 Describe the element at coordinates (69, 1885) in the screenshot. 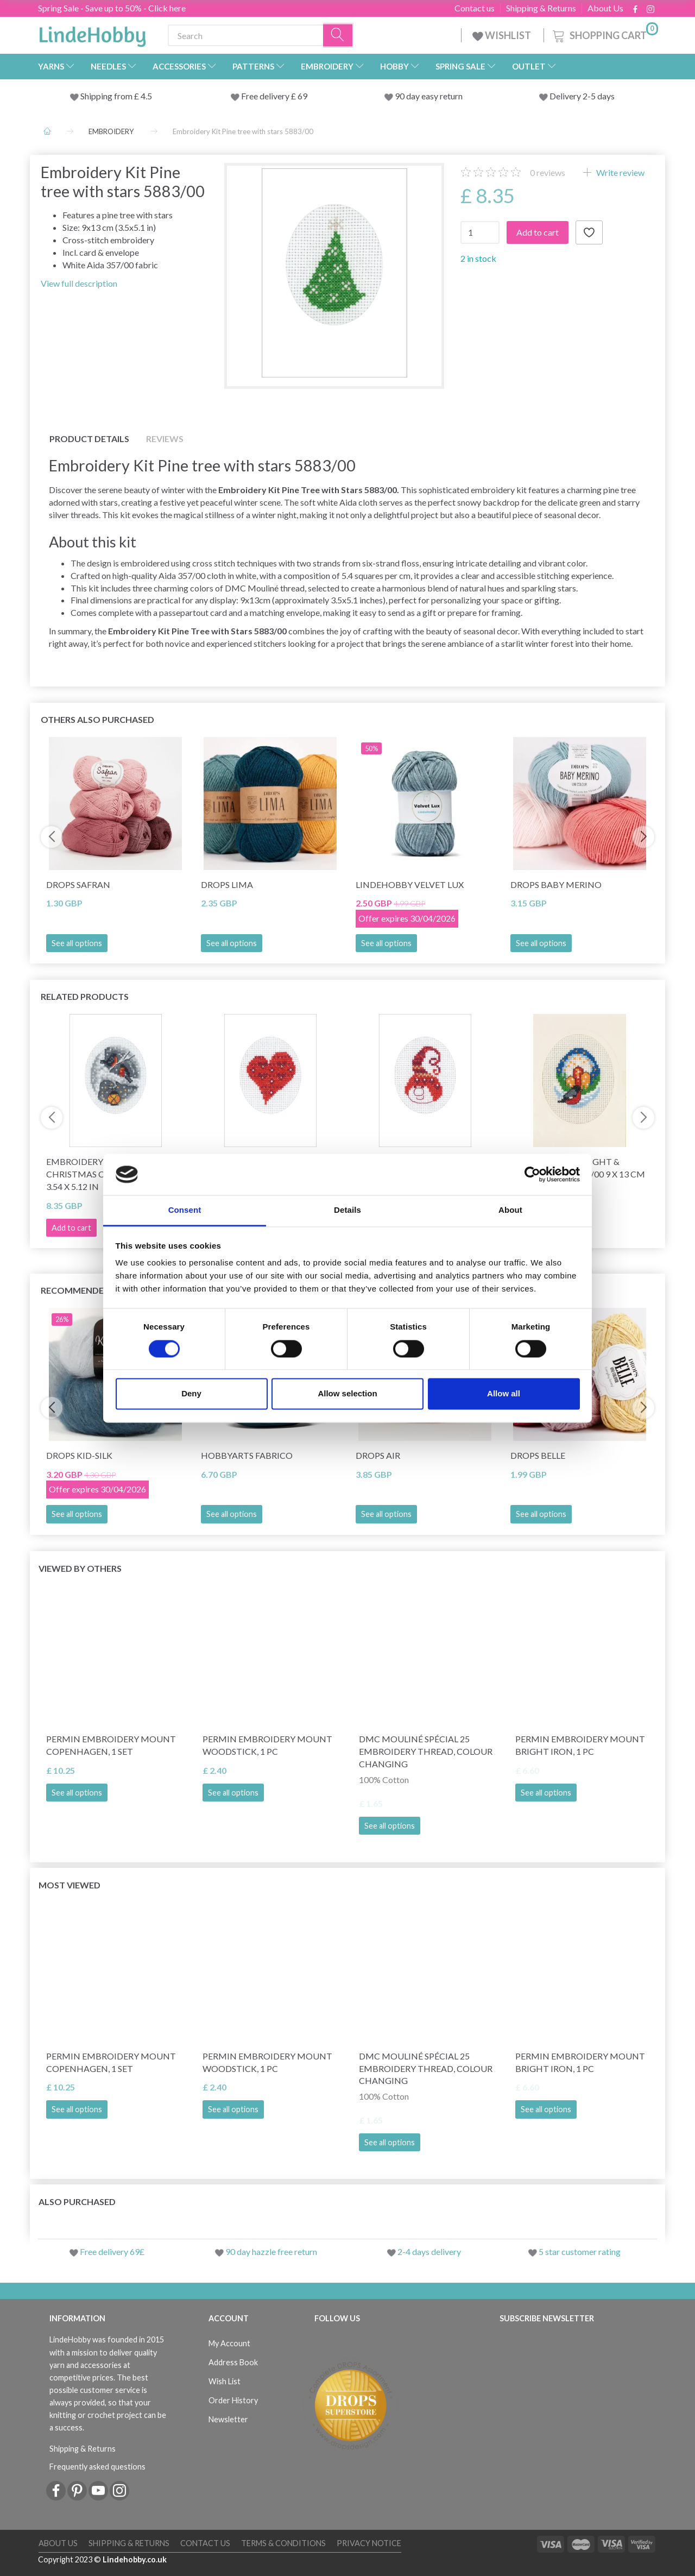

I see `Most viewed` at that location.